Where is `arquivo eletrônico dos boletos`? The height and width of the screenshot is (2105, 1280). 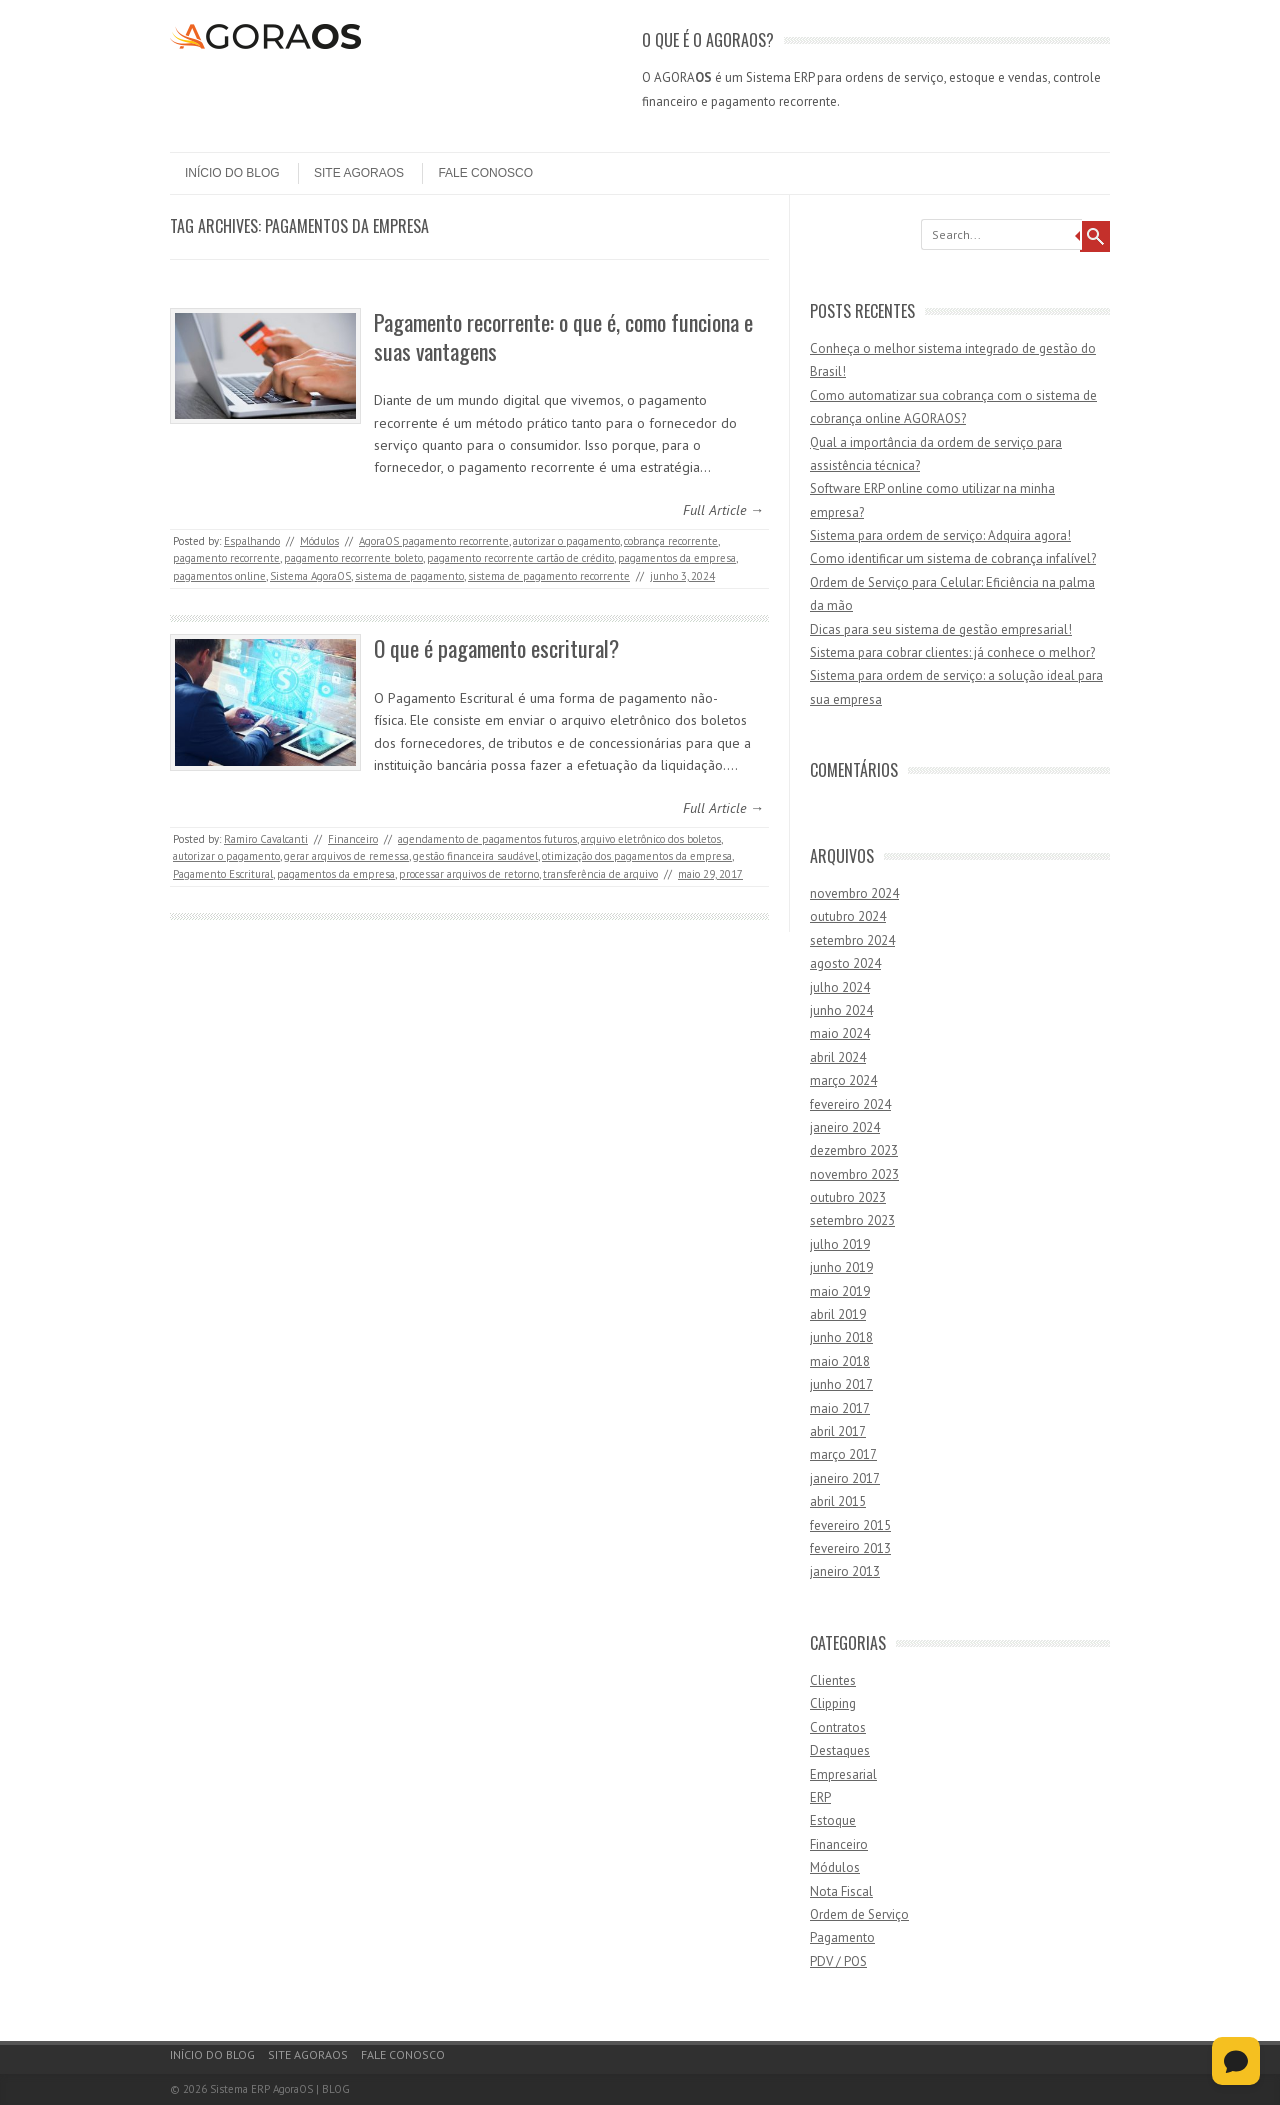 arquivo eletrônico dos boletos is located at coordinates (651, 839).